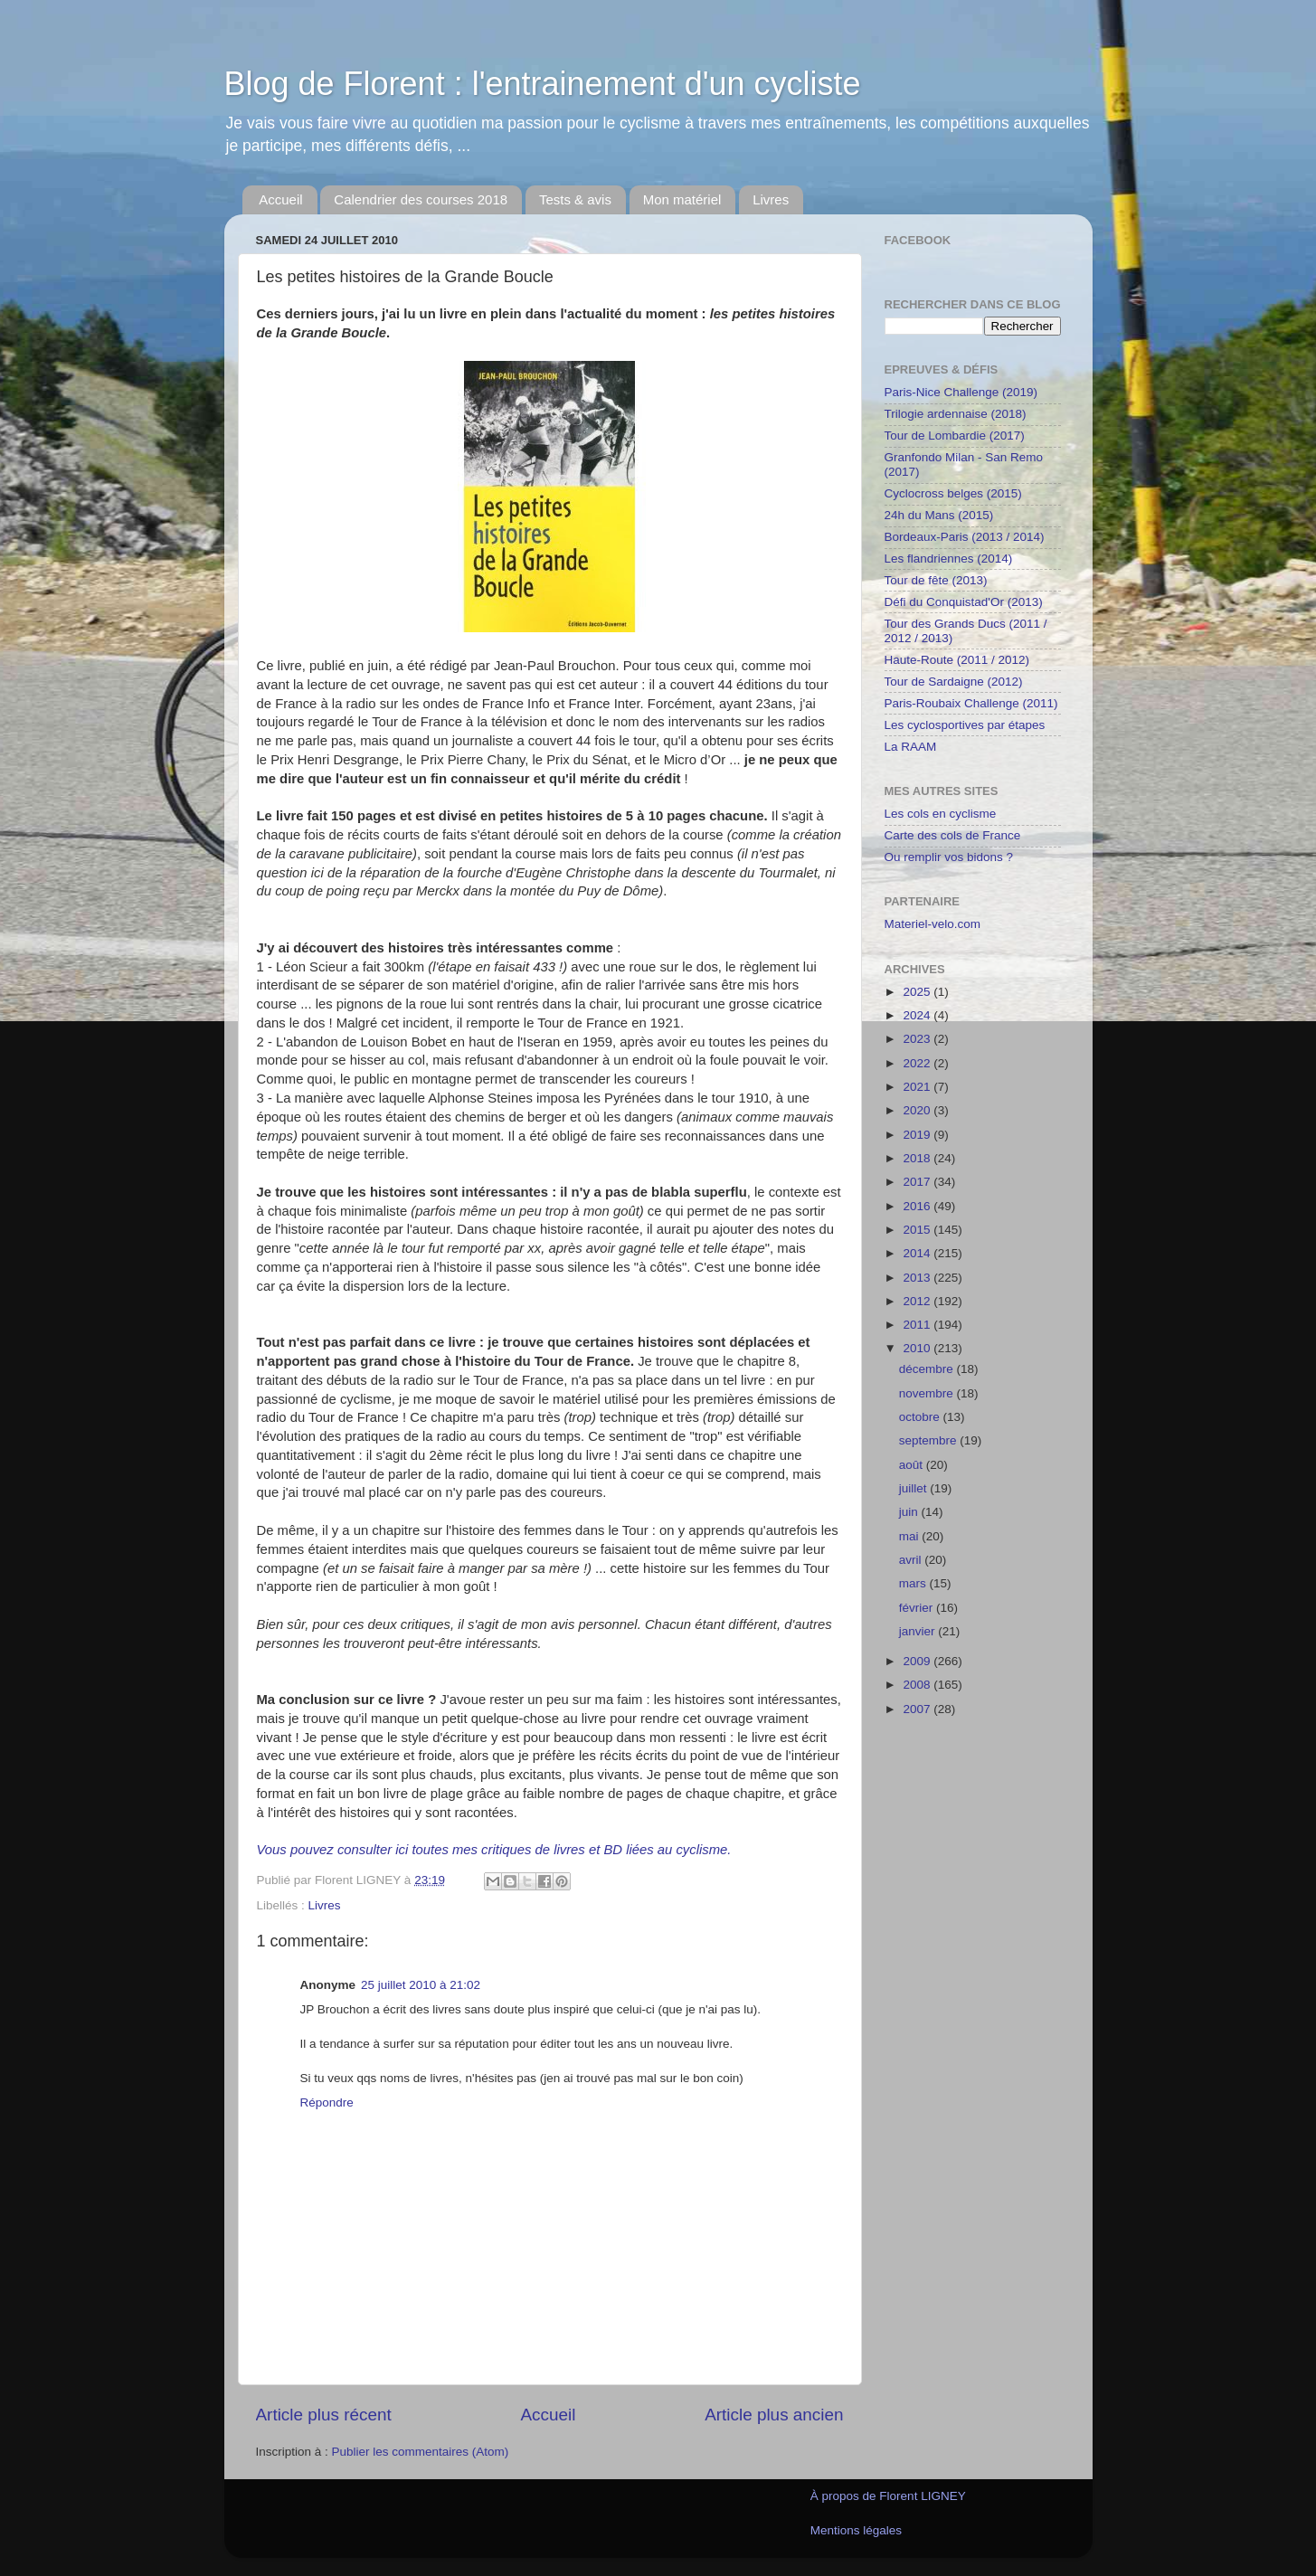  I want to click on Cyclocross belges (2015), so click(953, 493).